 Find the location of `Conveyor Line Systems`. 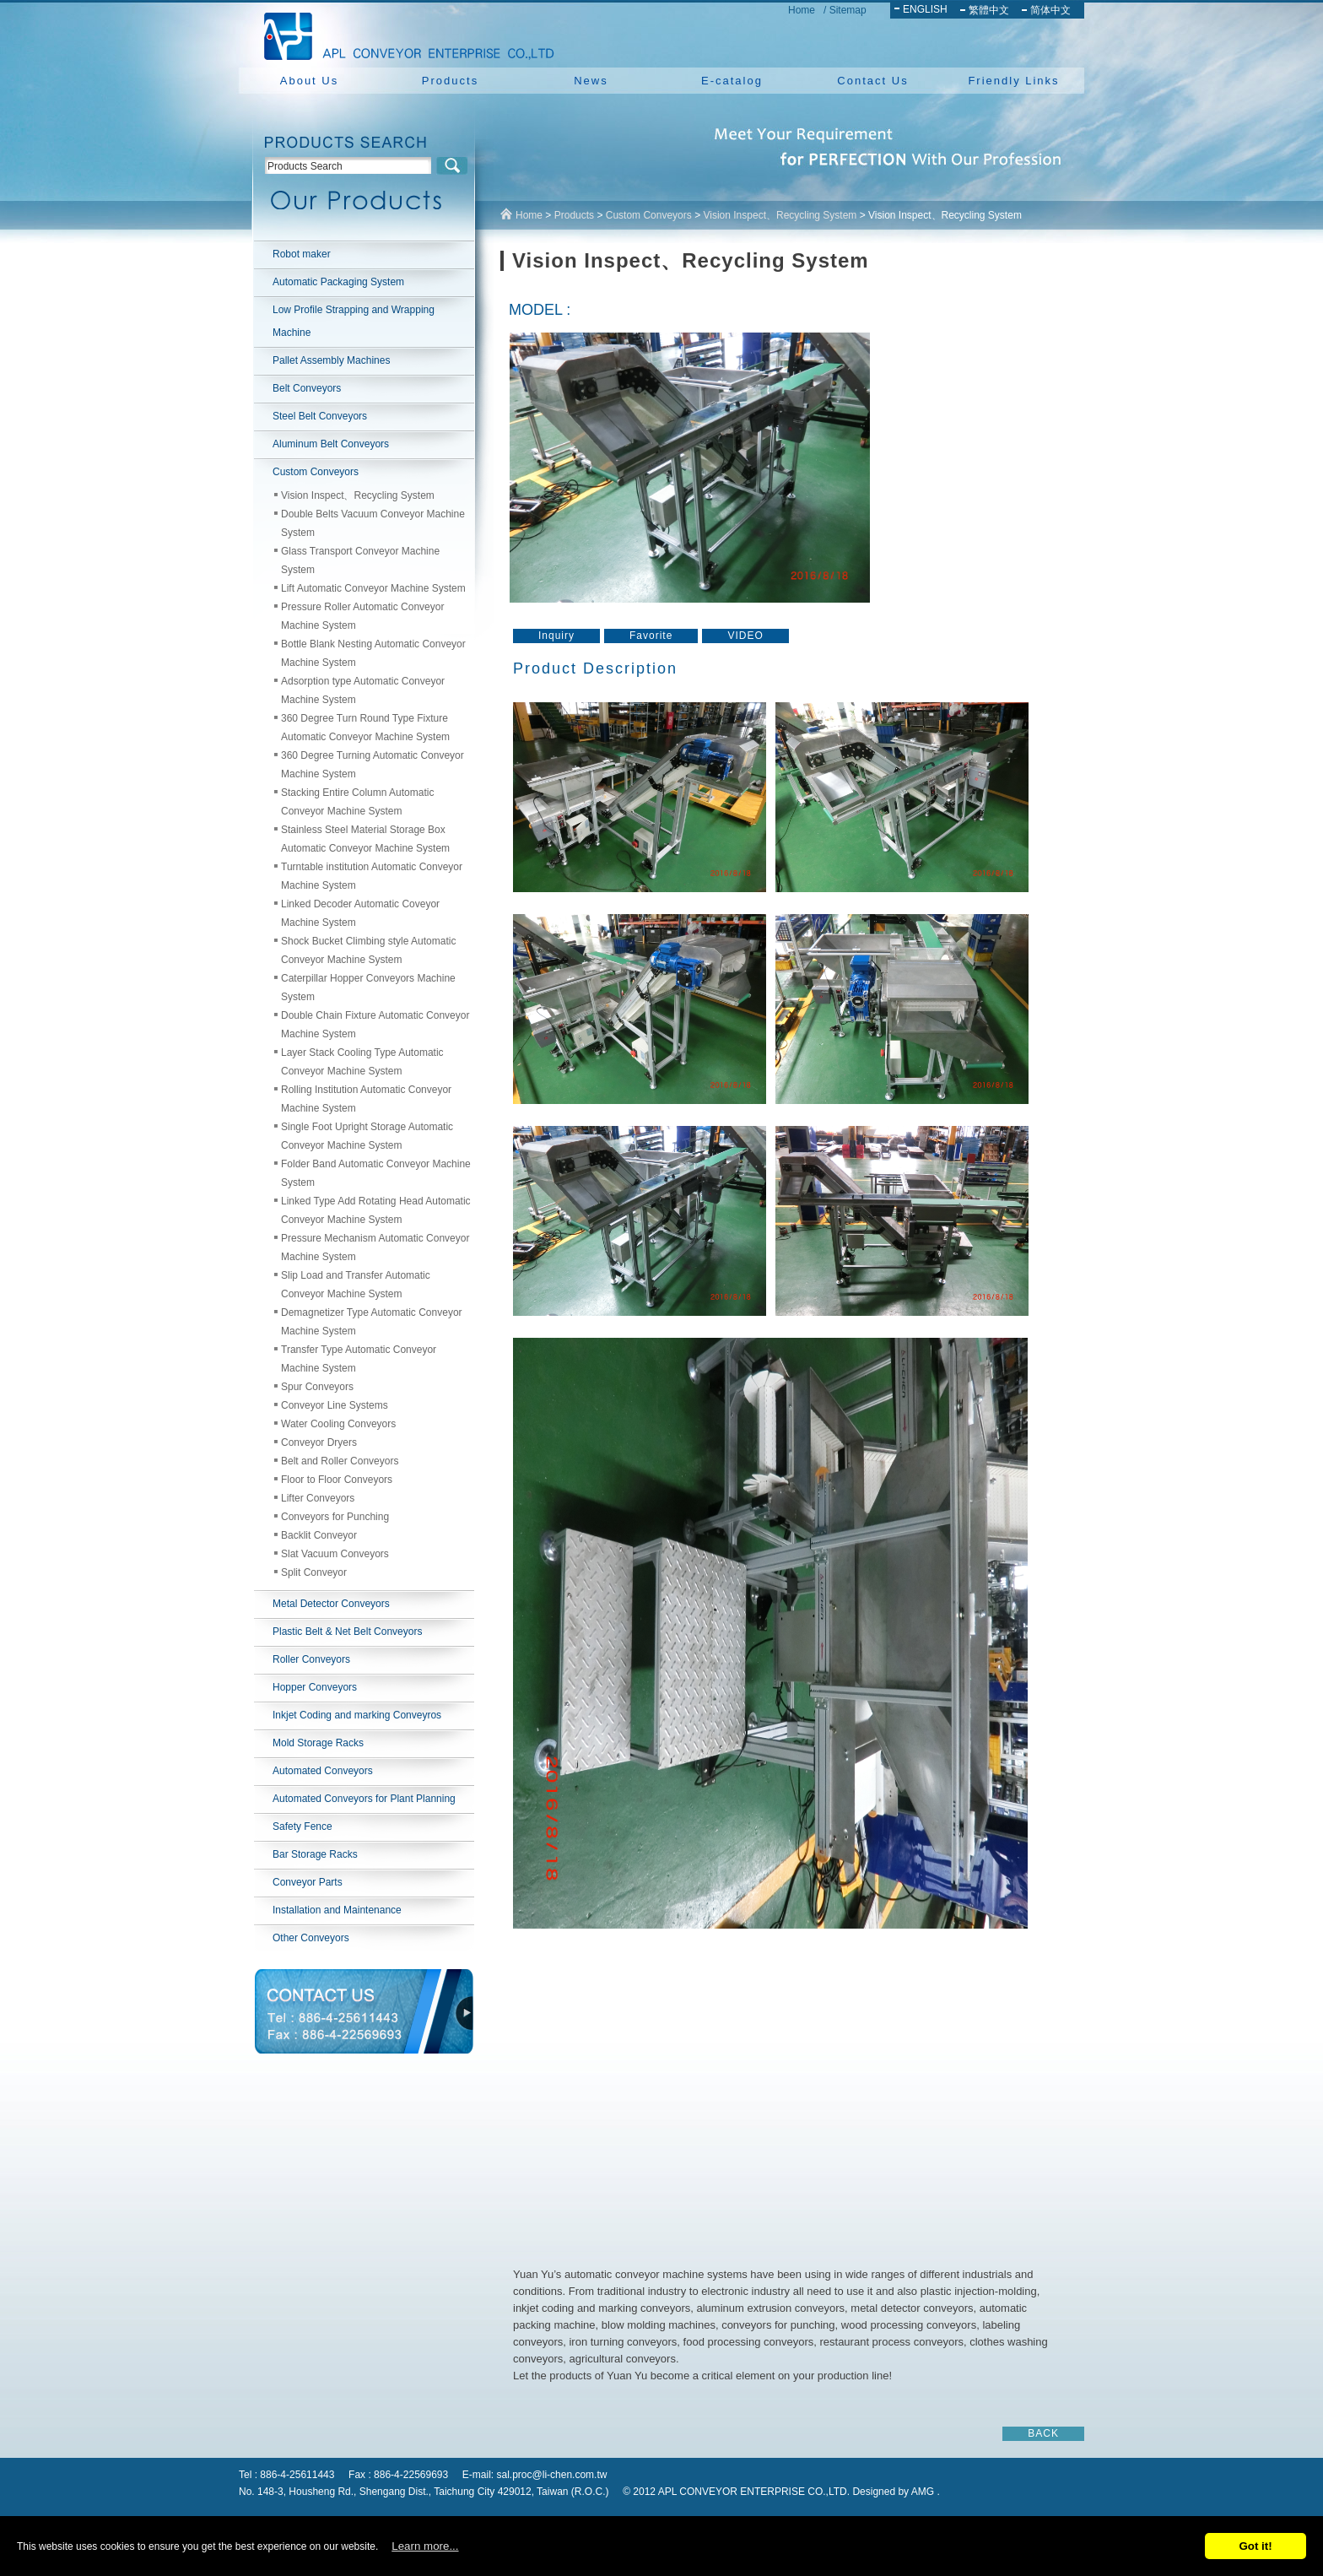

Conveyor Line Systems is located at coordinates (334, 1405).